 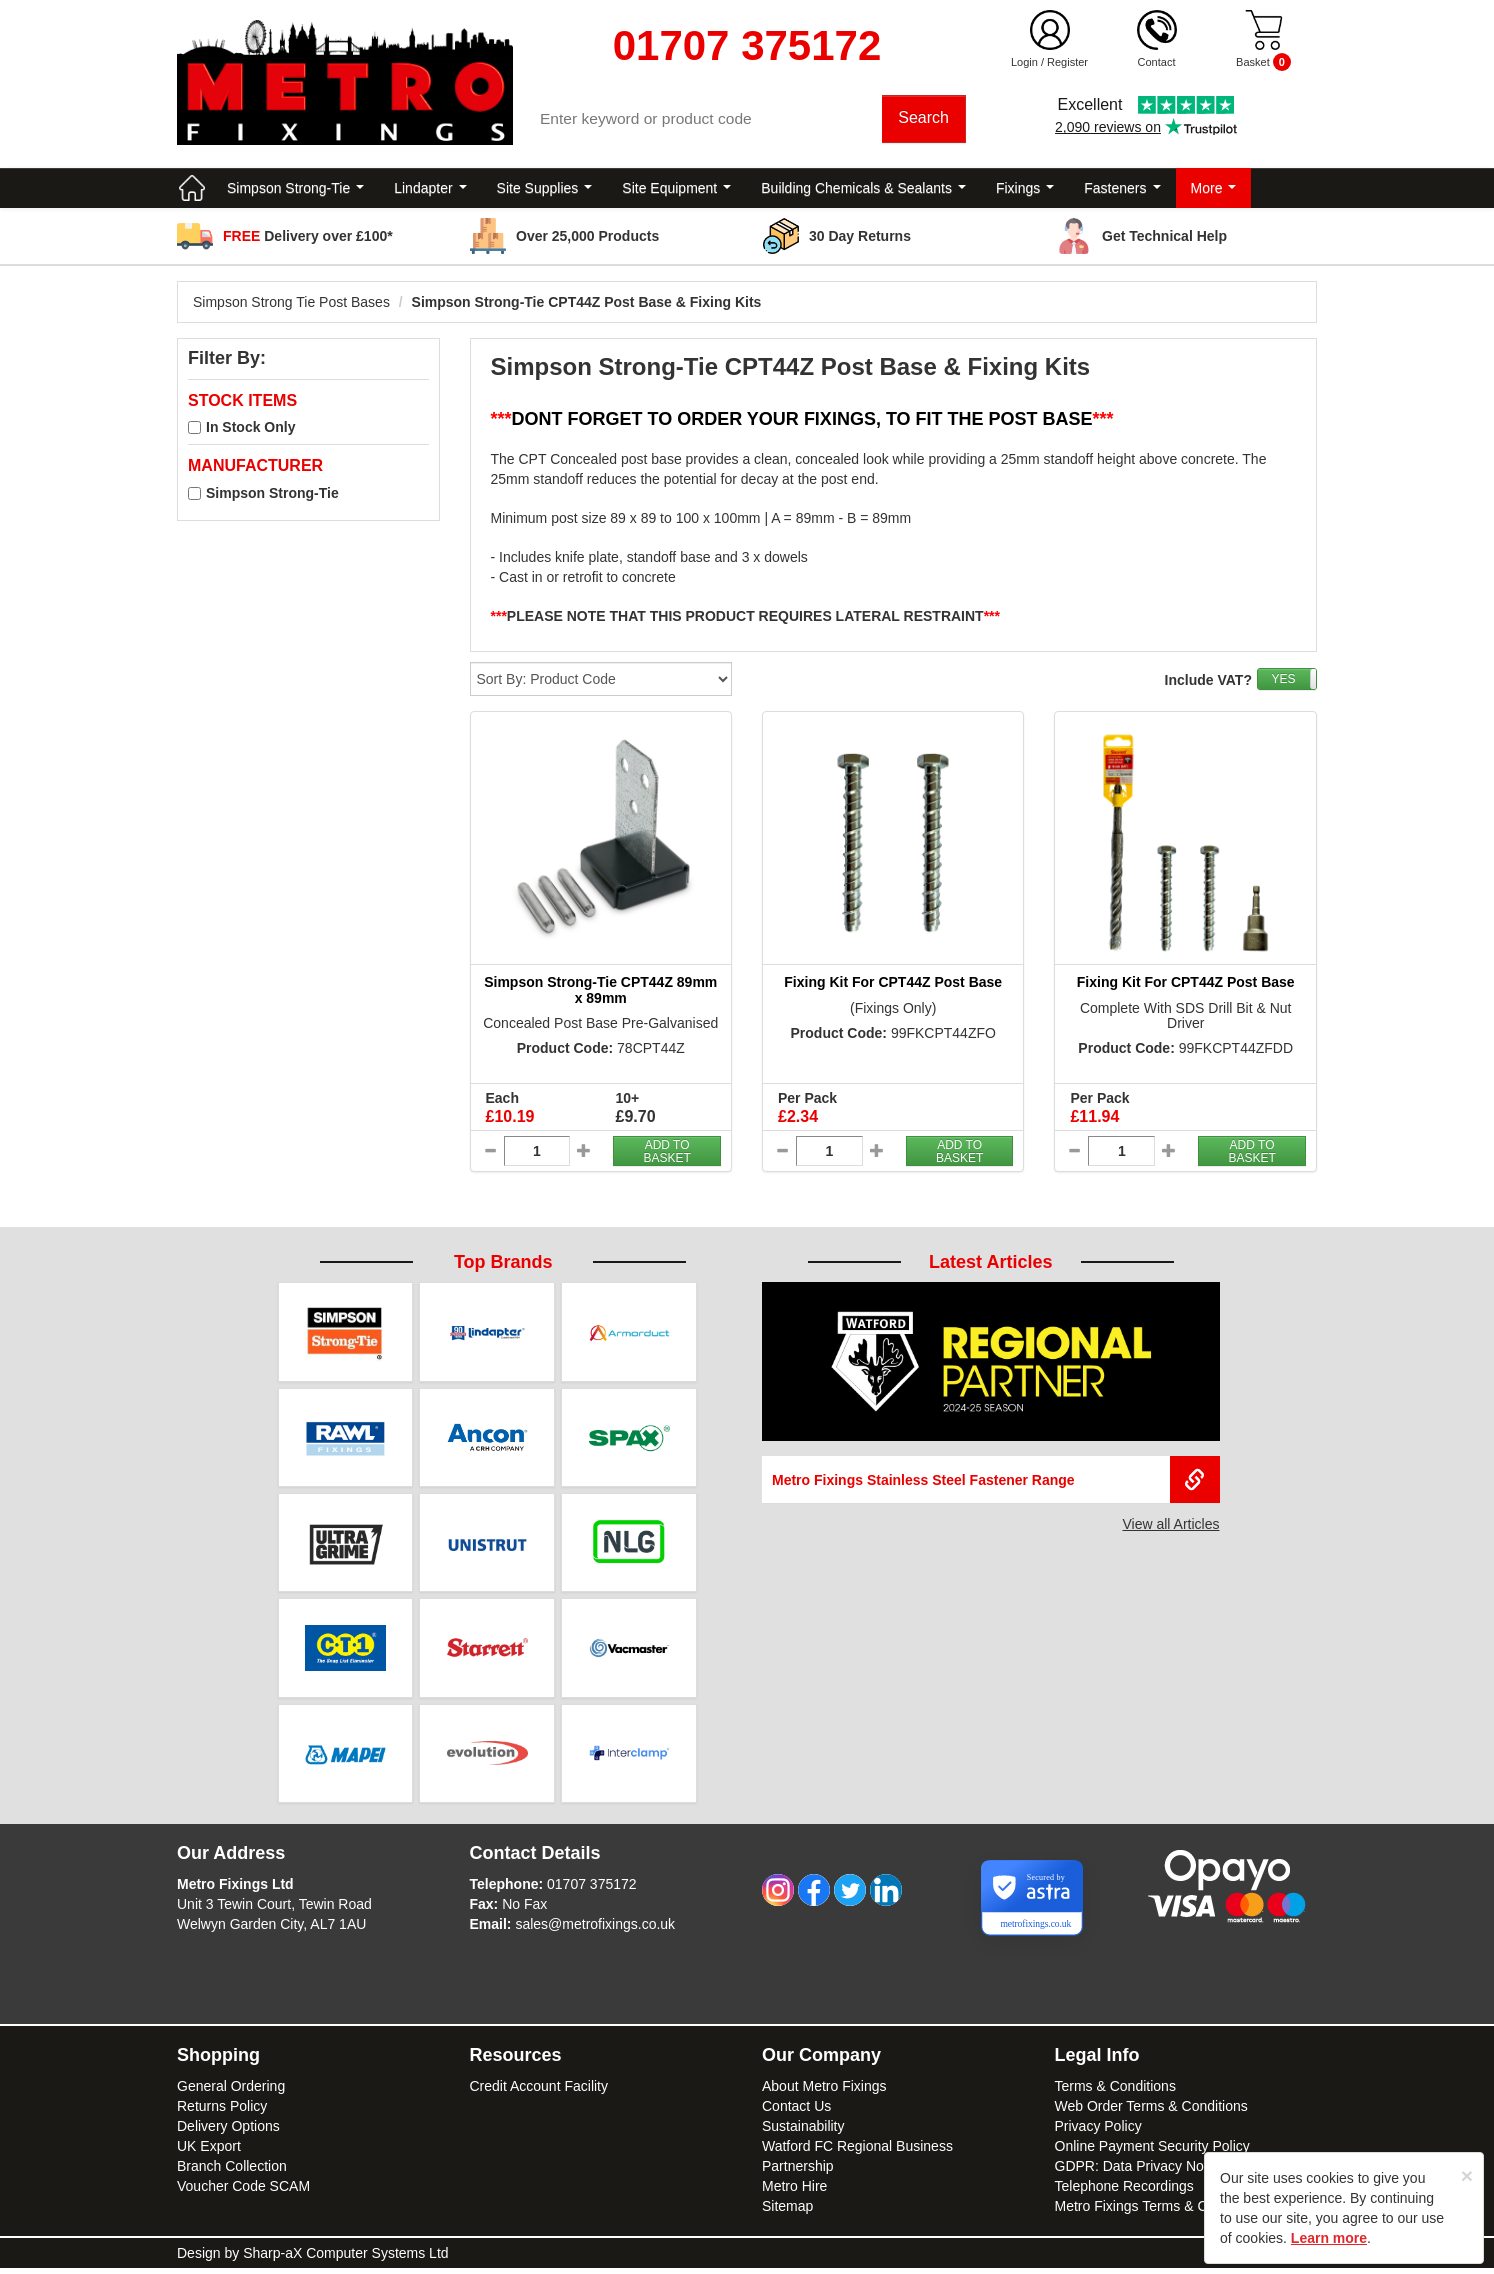 I want to click on Simpson Strong-Tie CPT44Z 89mm x 89mm, so click(x=600, y=992).